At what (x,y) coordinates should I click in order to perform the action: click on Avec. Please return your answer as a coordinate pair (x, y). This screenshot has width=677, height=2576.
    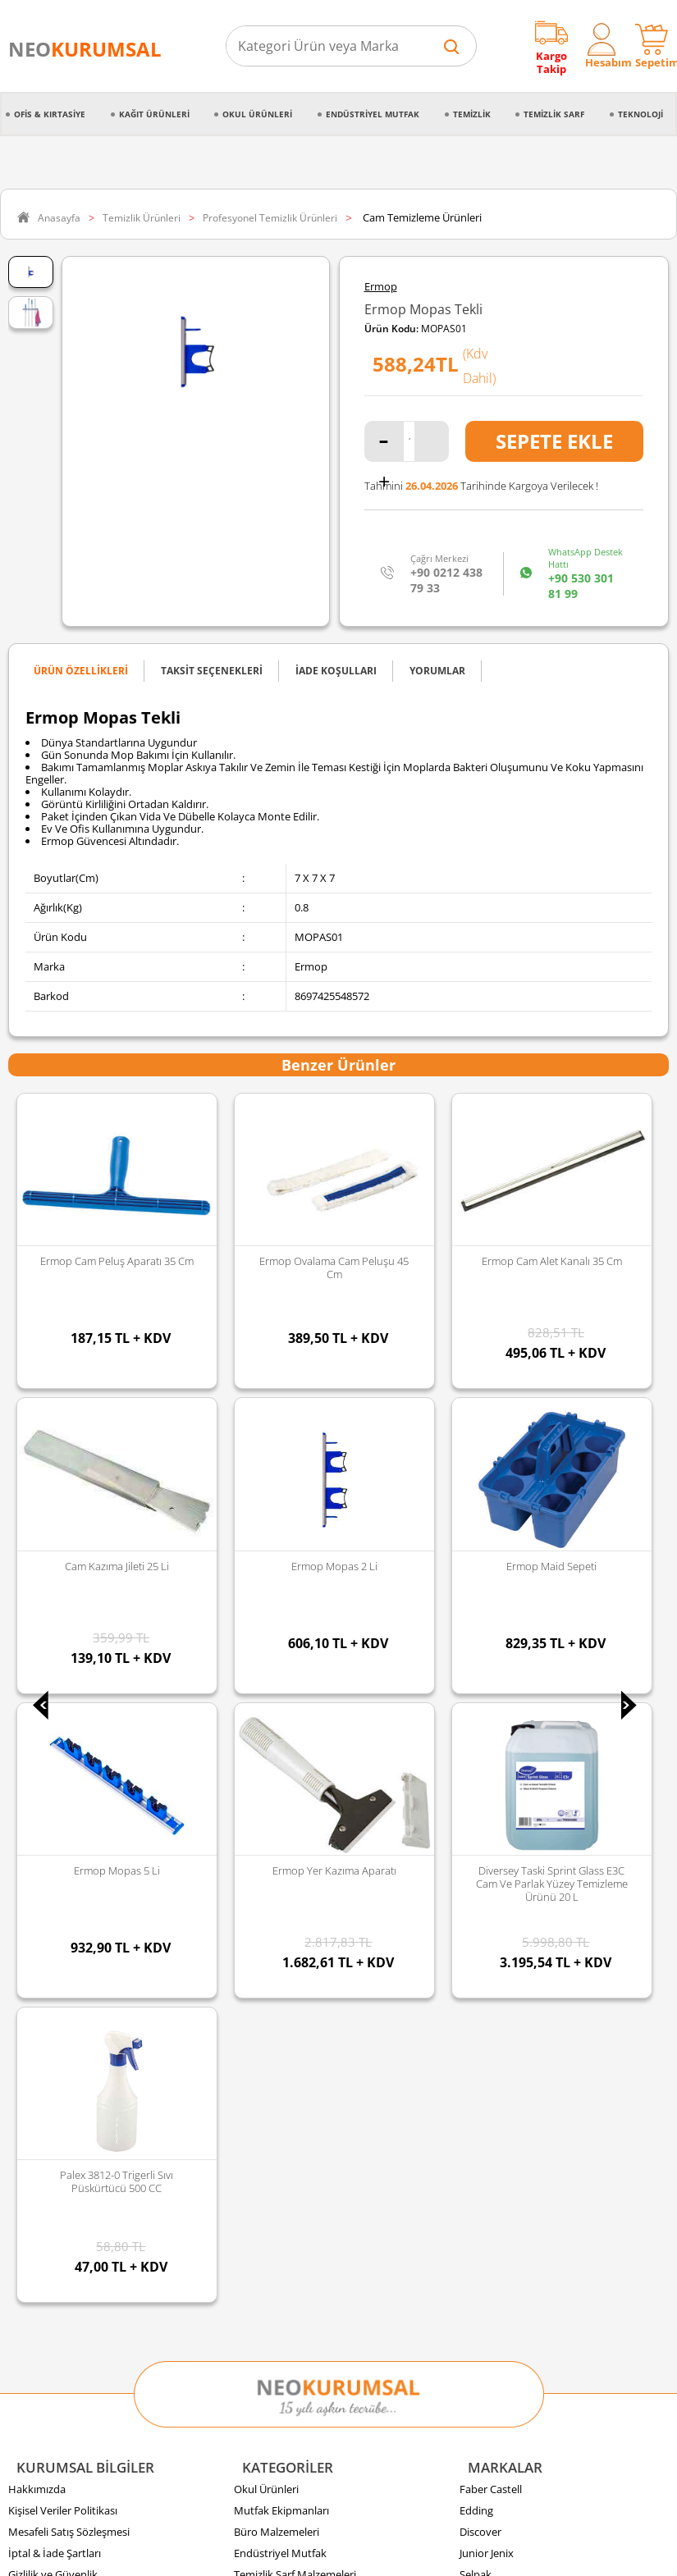
    Looking at the image, I should click on (471, 1730).